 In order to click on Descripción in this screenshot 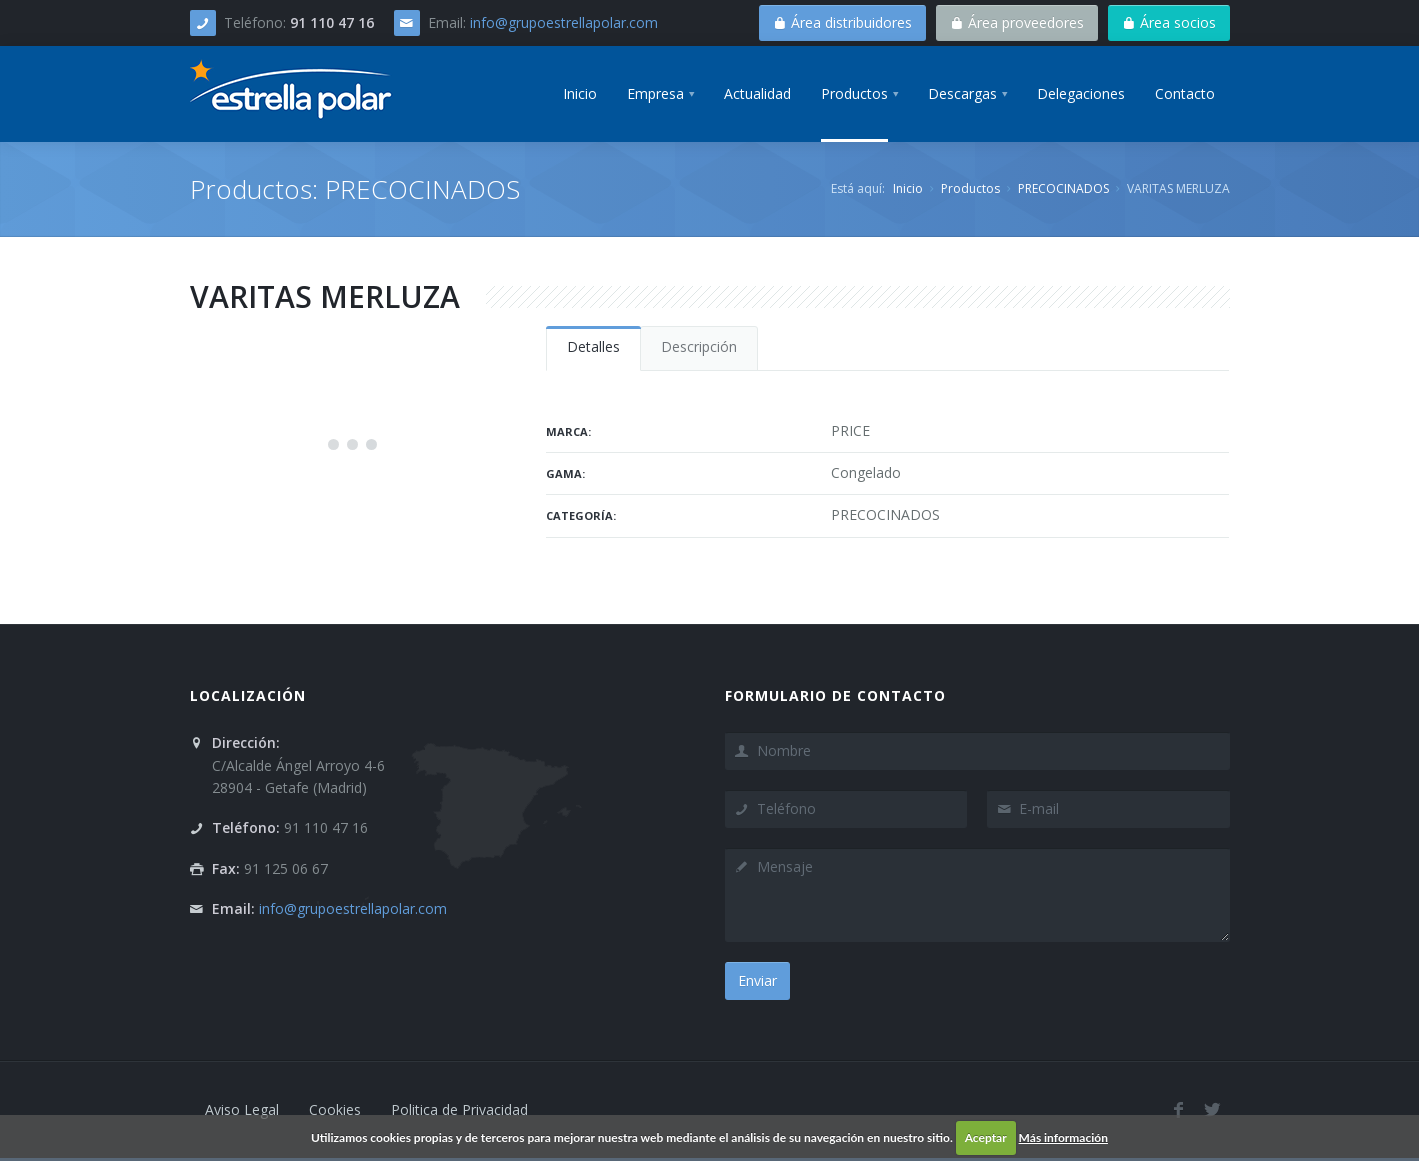, I will do `click(699, 346)`.